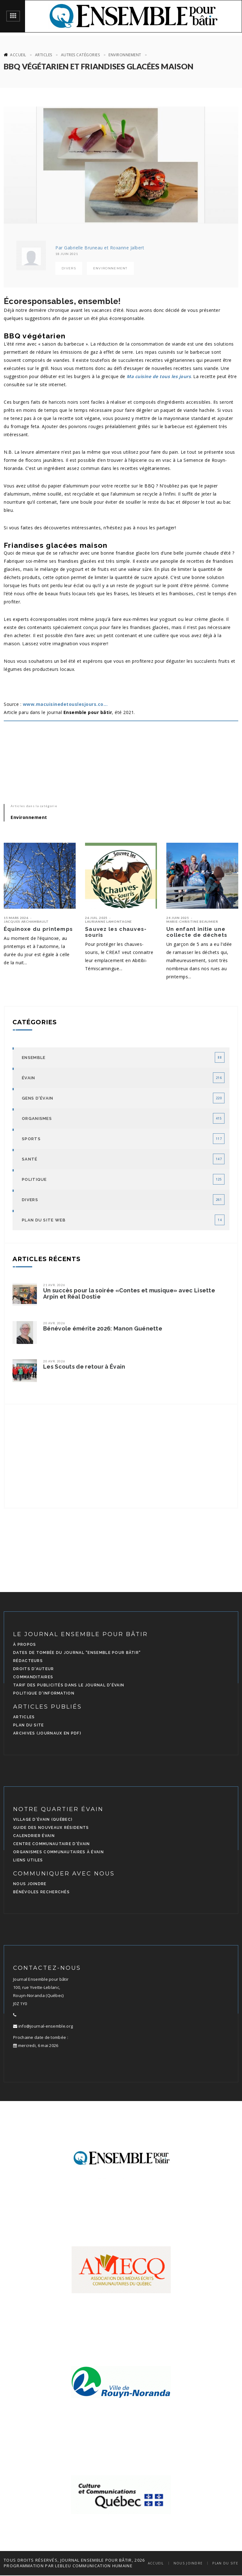 This screenshot has width=242, height=2576. Describe the element at coordinates (129, 1293) in the screenshot. I see `Un succès pour la soirée «Contes et musique» avec Lisette Arpin et Réal Dostie` at that location.